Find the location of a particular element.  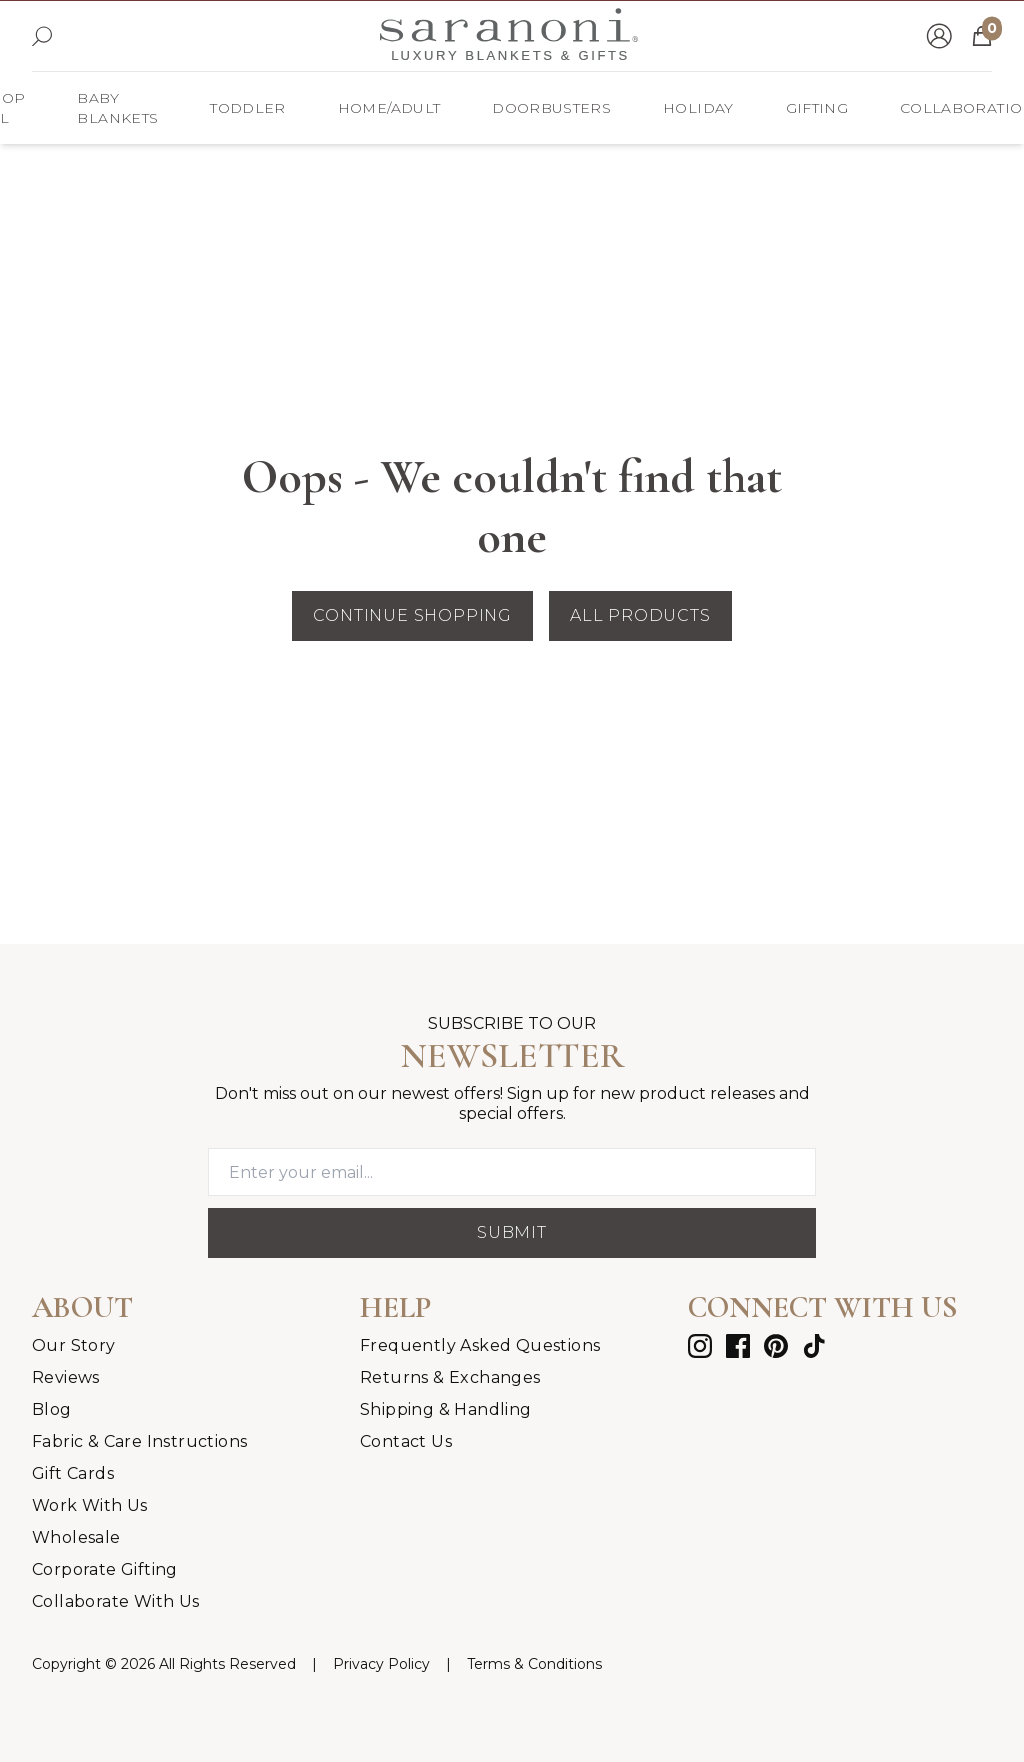

[Terms & Conditions] is located at coordinates (534, 1664).